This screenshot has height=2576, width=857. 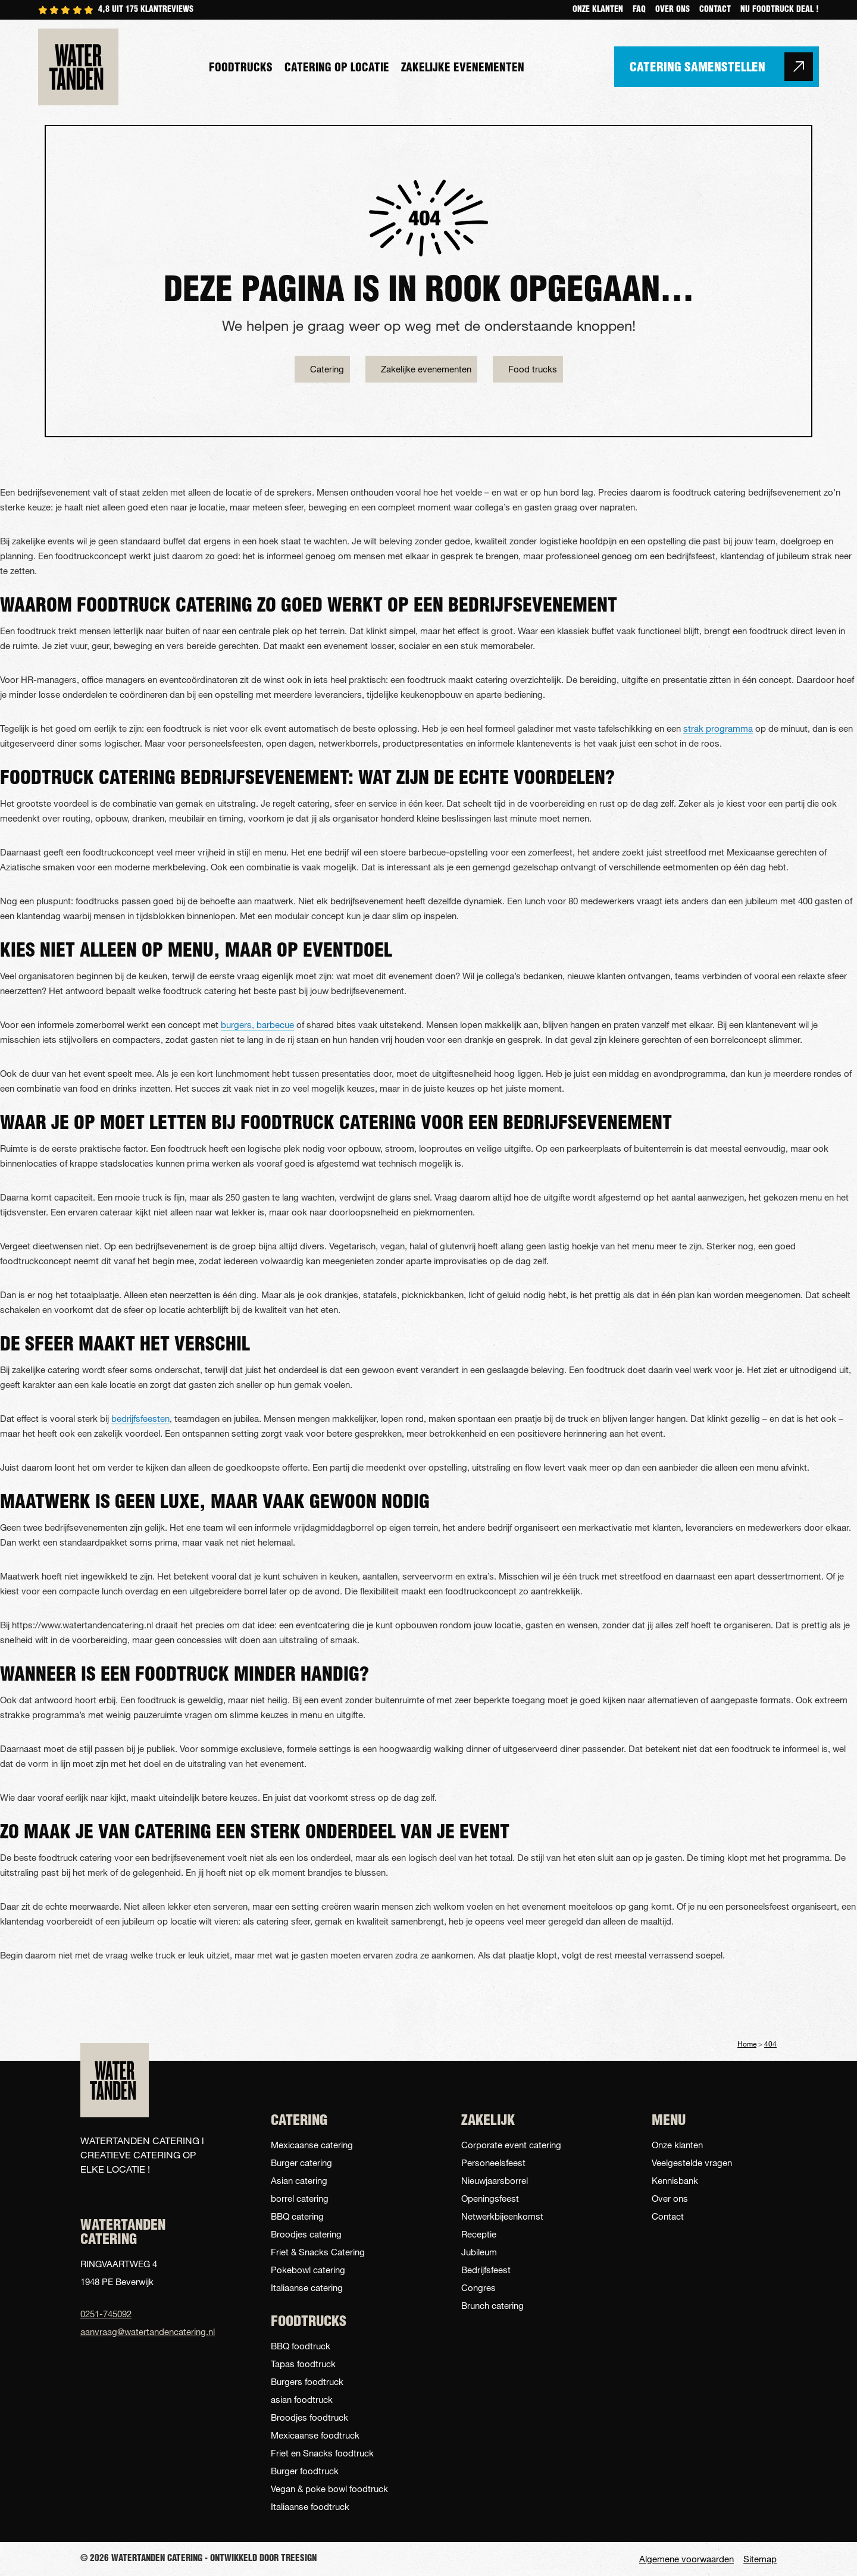 I want to click on asian foodtruck, so click(x=302, y=2399).